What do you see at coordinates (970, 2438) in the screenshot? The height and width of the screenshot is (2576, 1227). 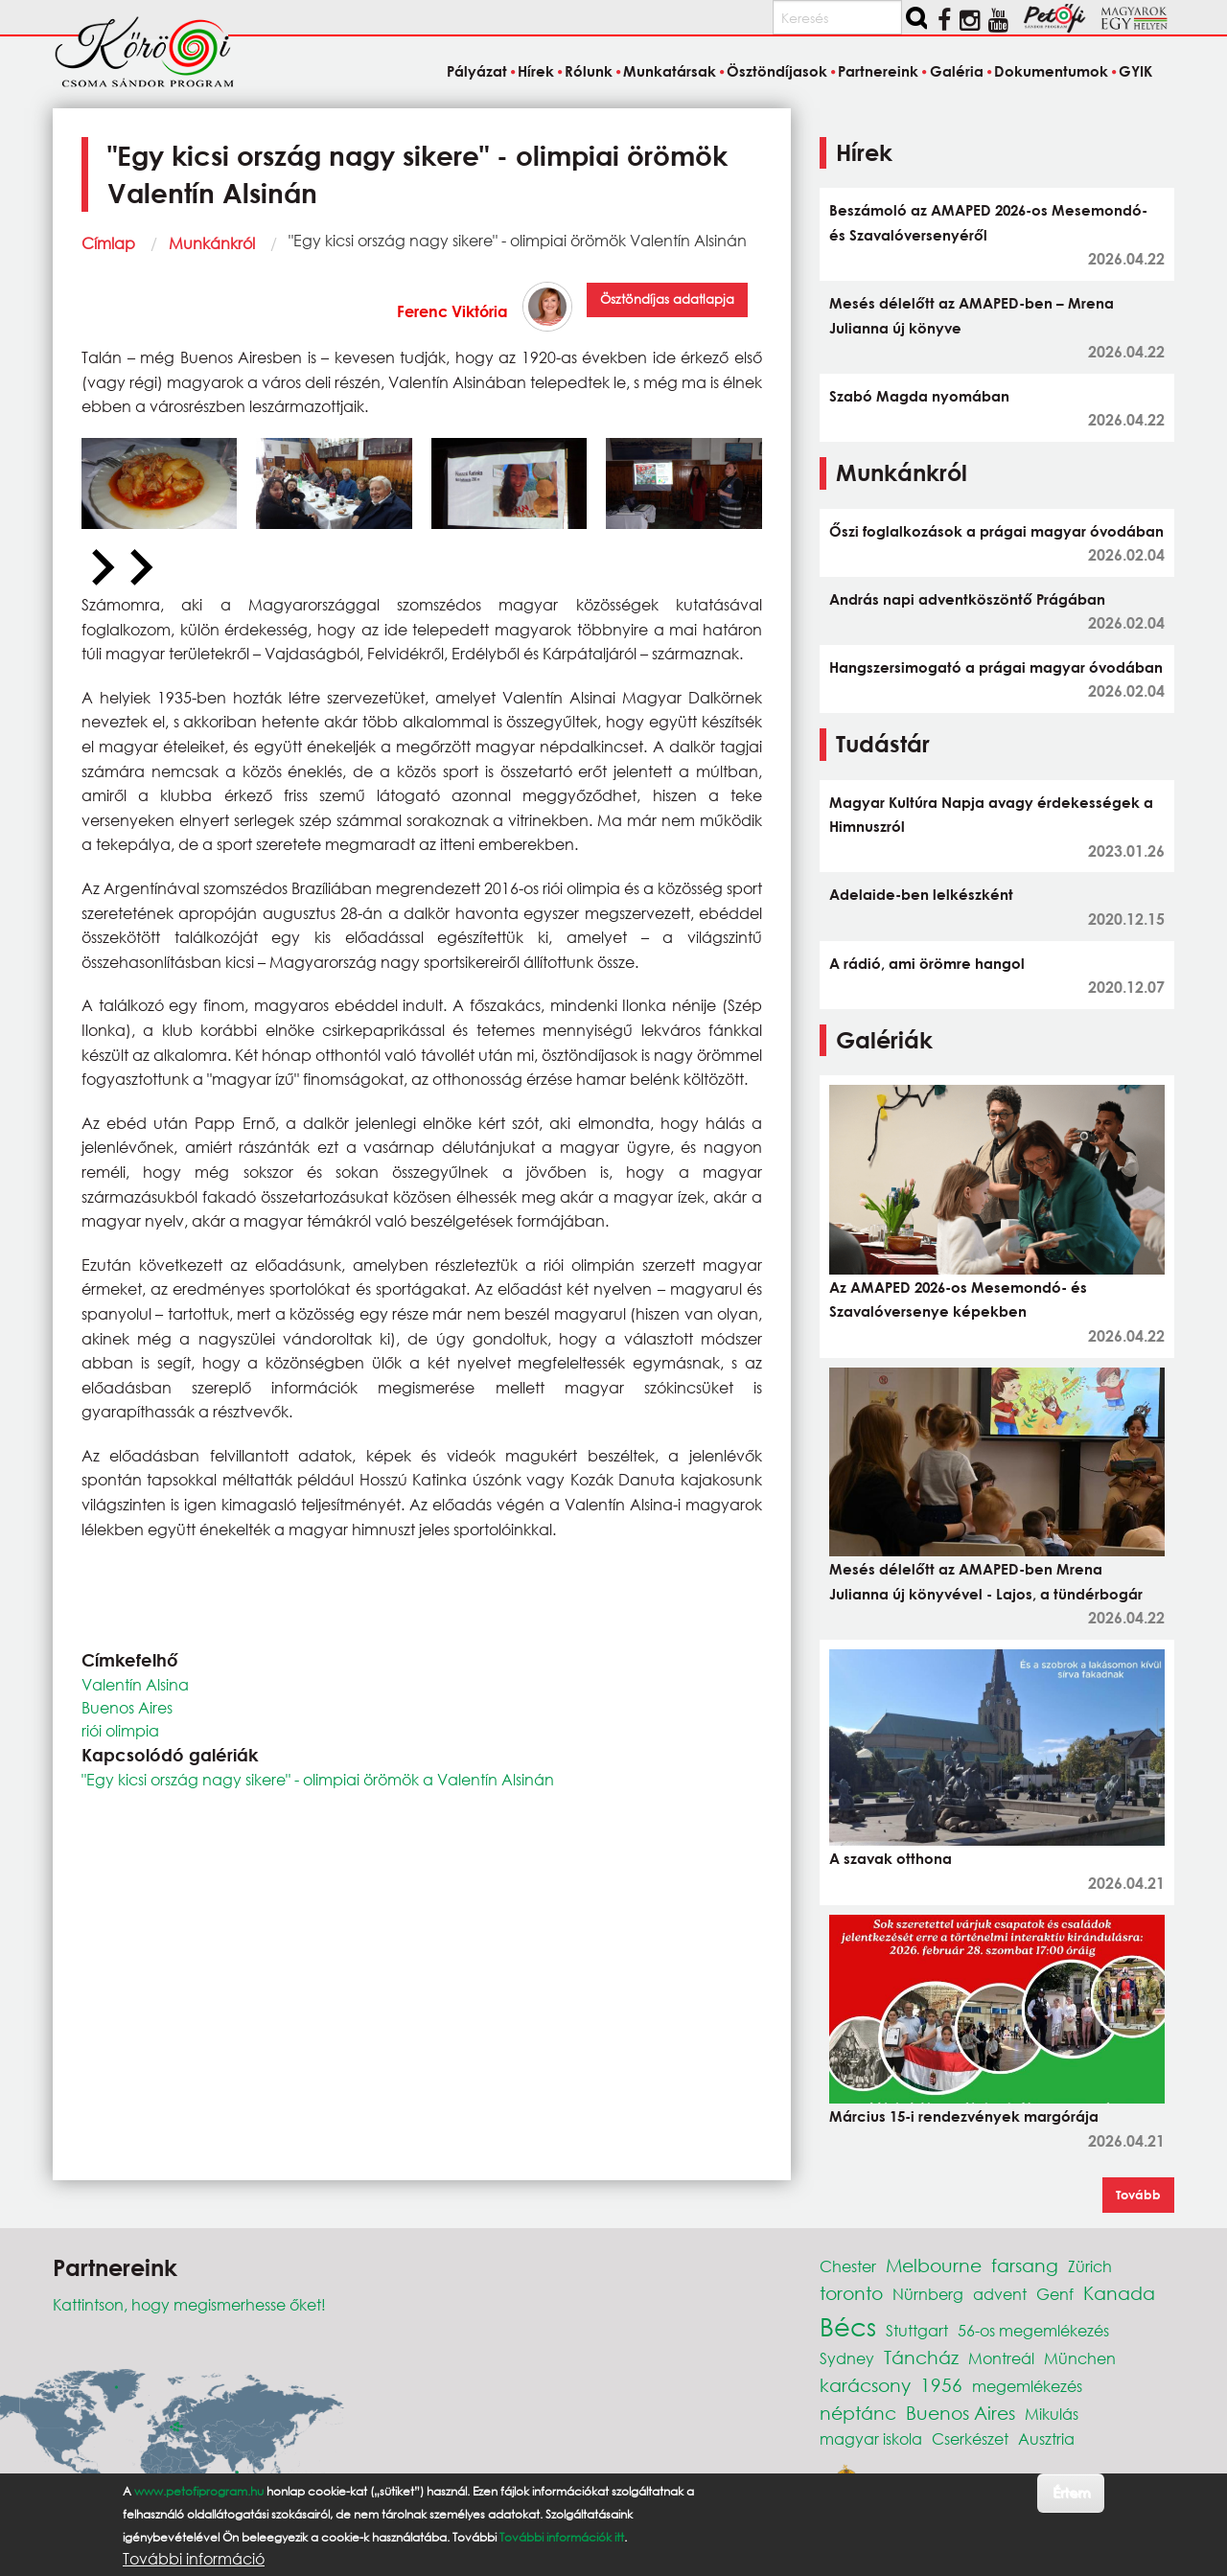 I see `Cserkészet` at bounding box center [970, 2438].